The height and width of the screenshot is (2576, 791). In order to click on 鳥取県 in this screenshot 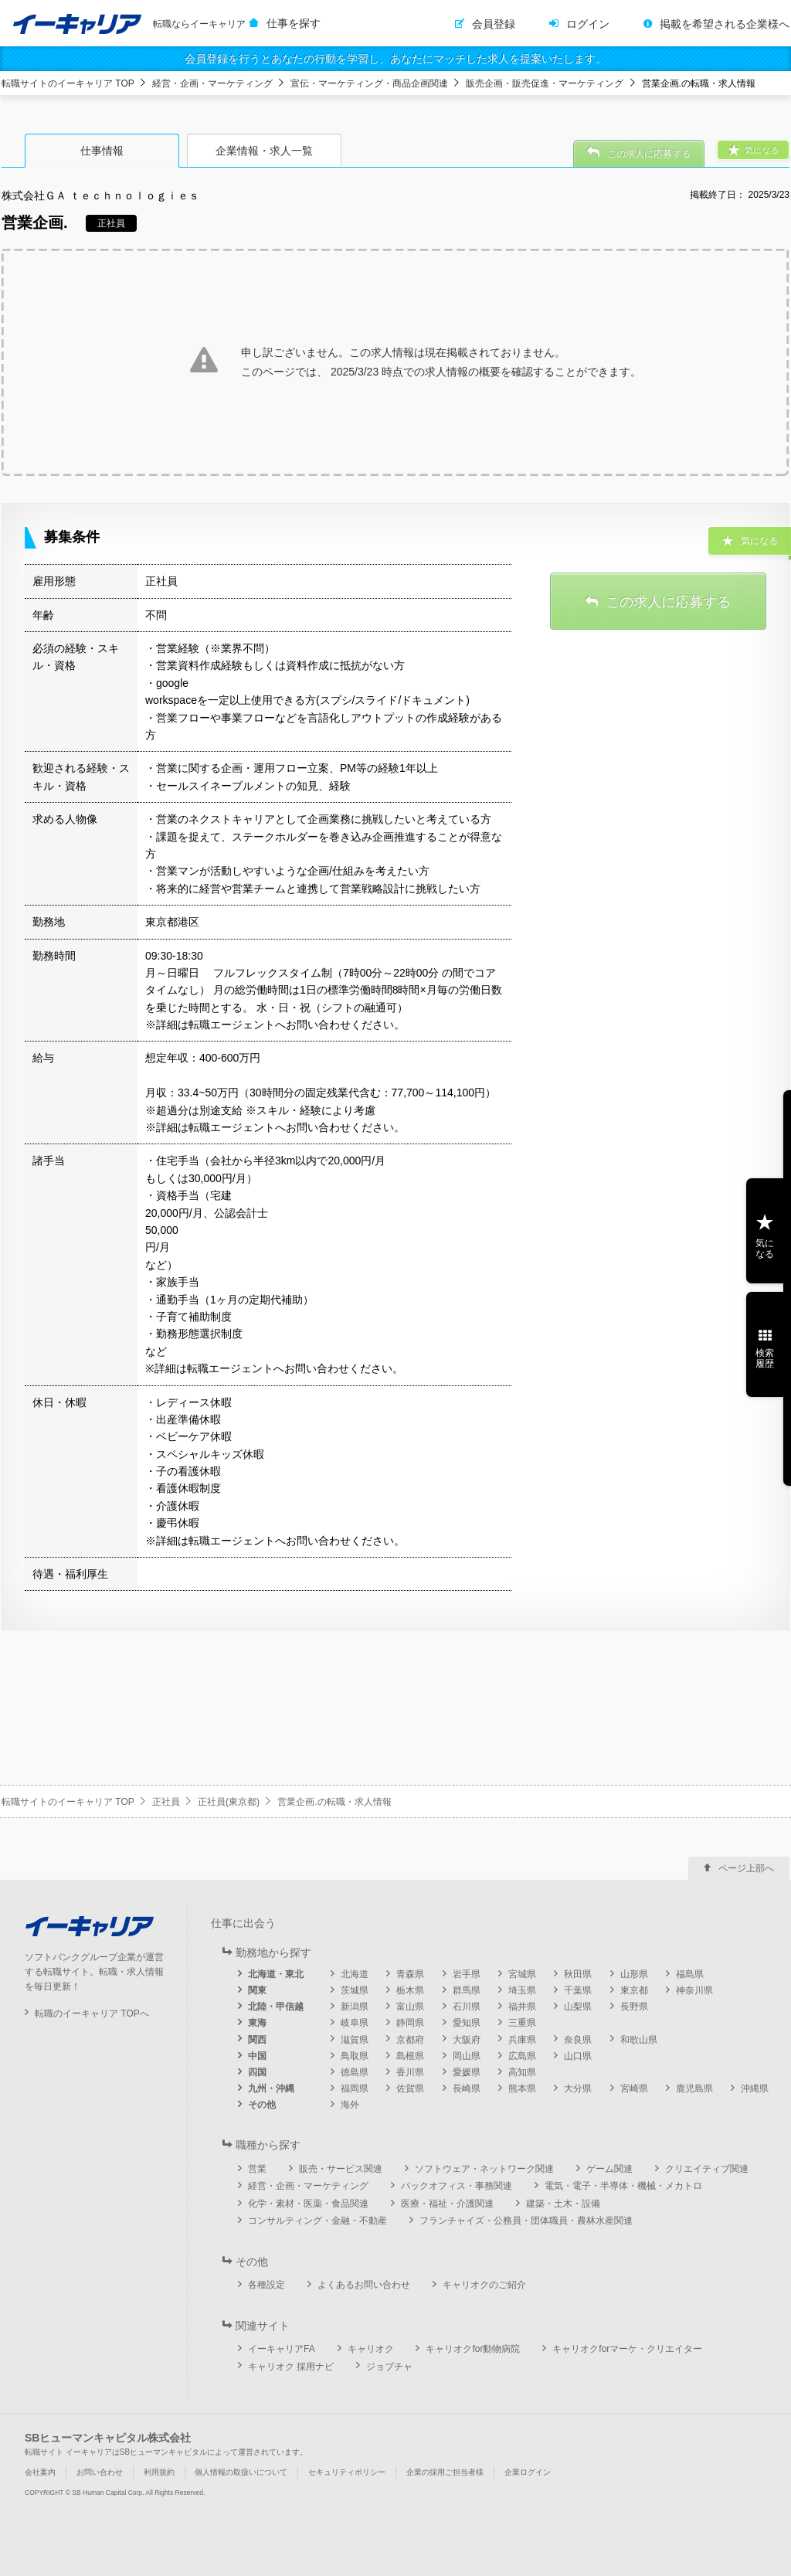, I will do `click(354, 2056)`.